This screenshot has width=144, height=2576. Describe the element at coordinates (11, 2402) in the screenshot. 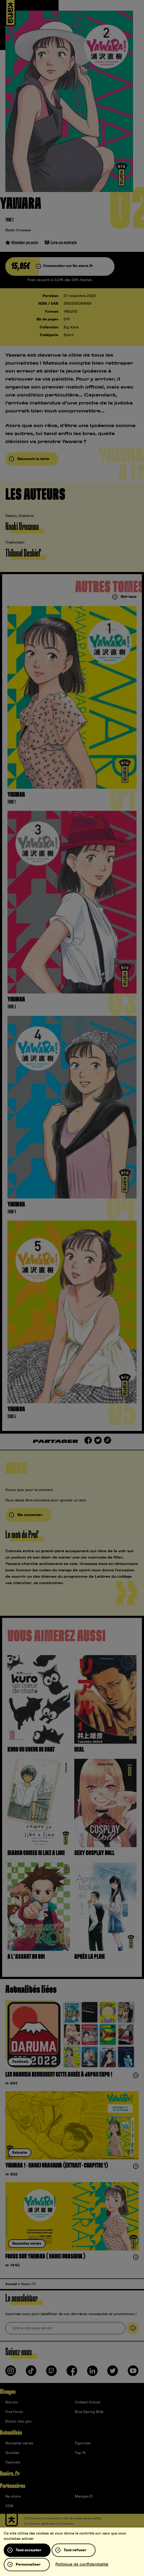

I see `Naruto` at that location.